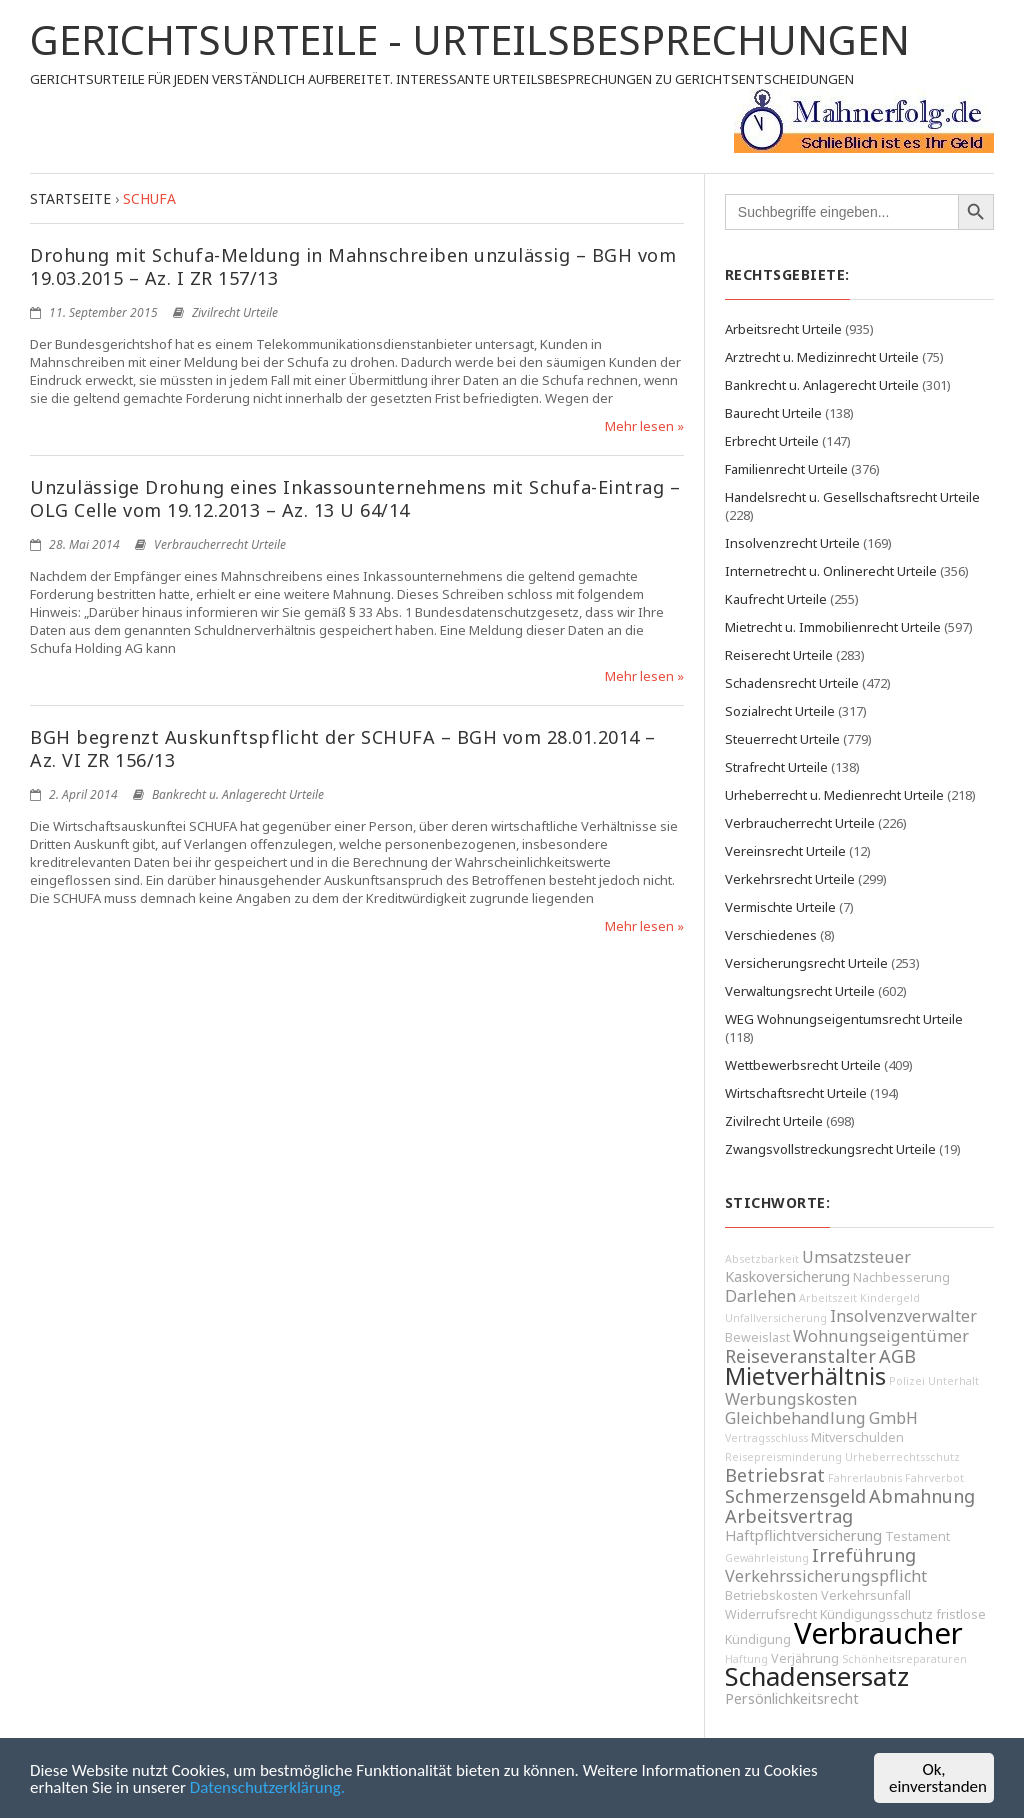 The image size is (1024, 1818). Describe the element at coordinates (830, 1149) in the screenshot. I see `Zwangsvollstreckungsrecht Urteile` at that location.